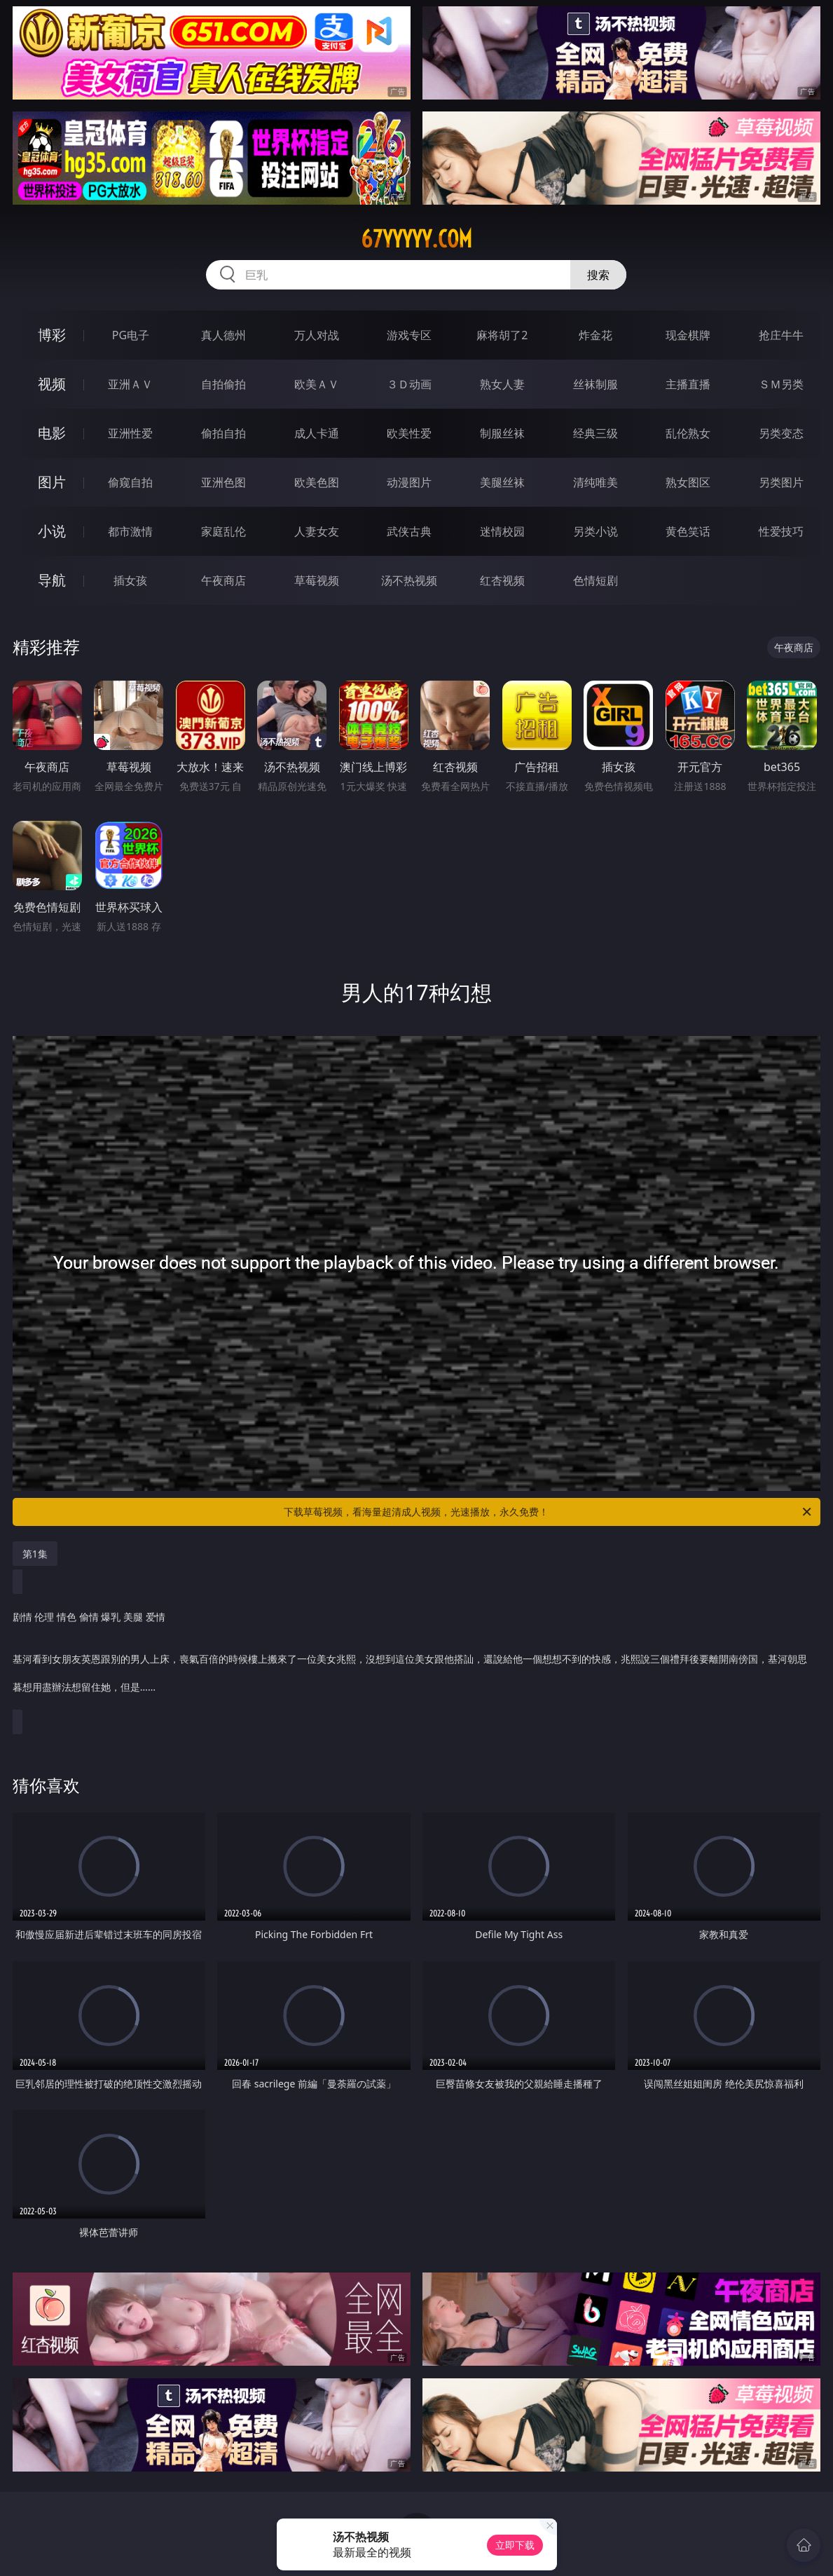 This screenshot has height=2576, width=833. Describe the element at coordinates (223, 384) in the screenshot. I see `自拍偷拍` at that location.